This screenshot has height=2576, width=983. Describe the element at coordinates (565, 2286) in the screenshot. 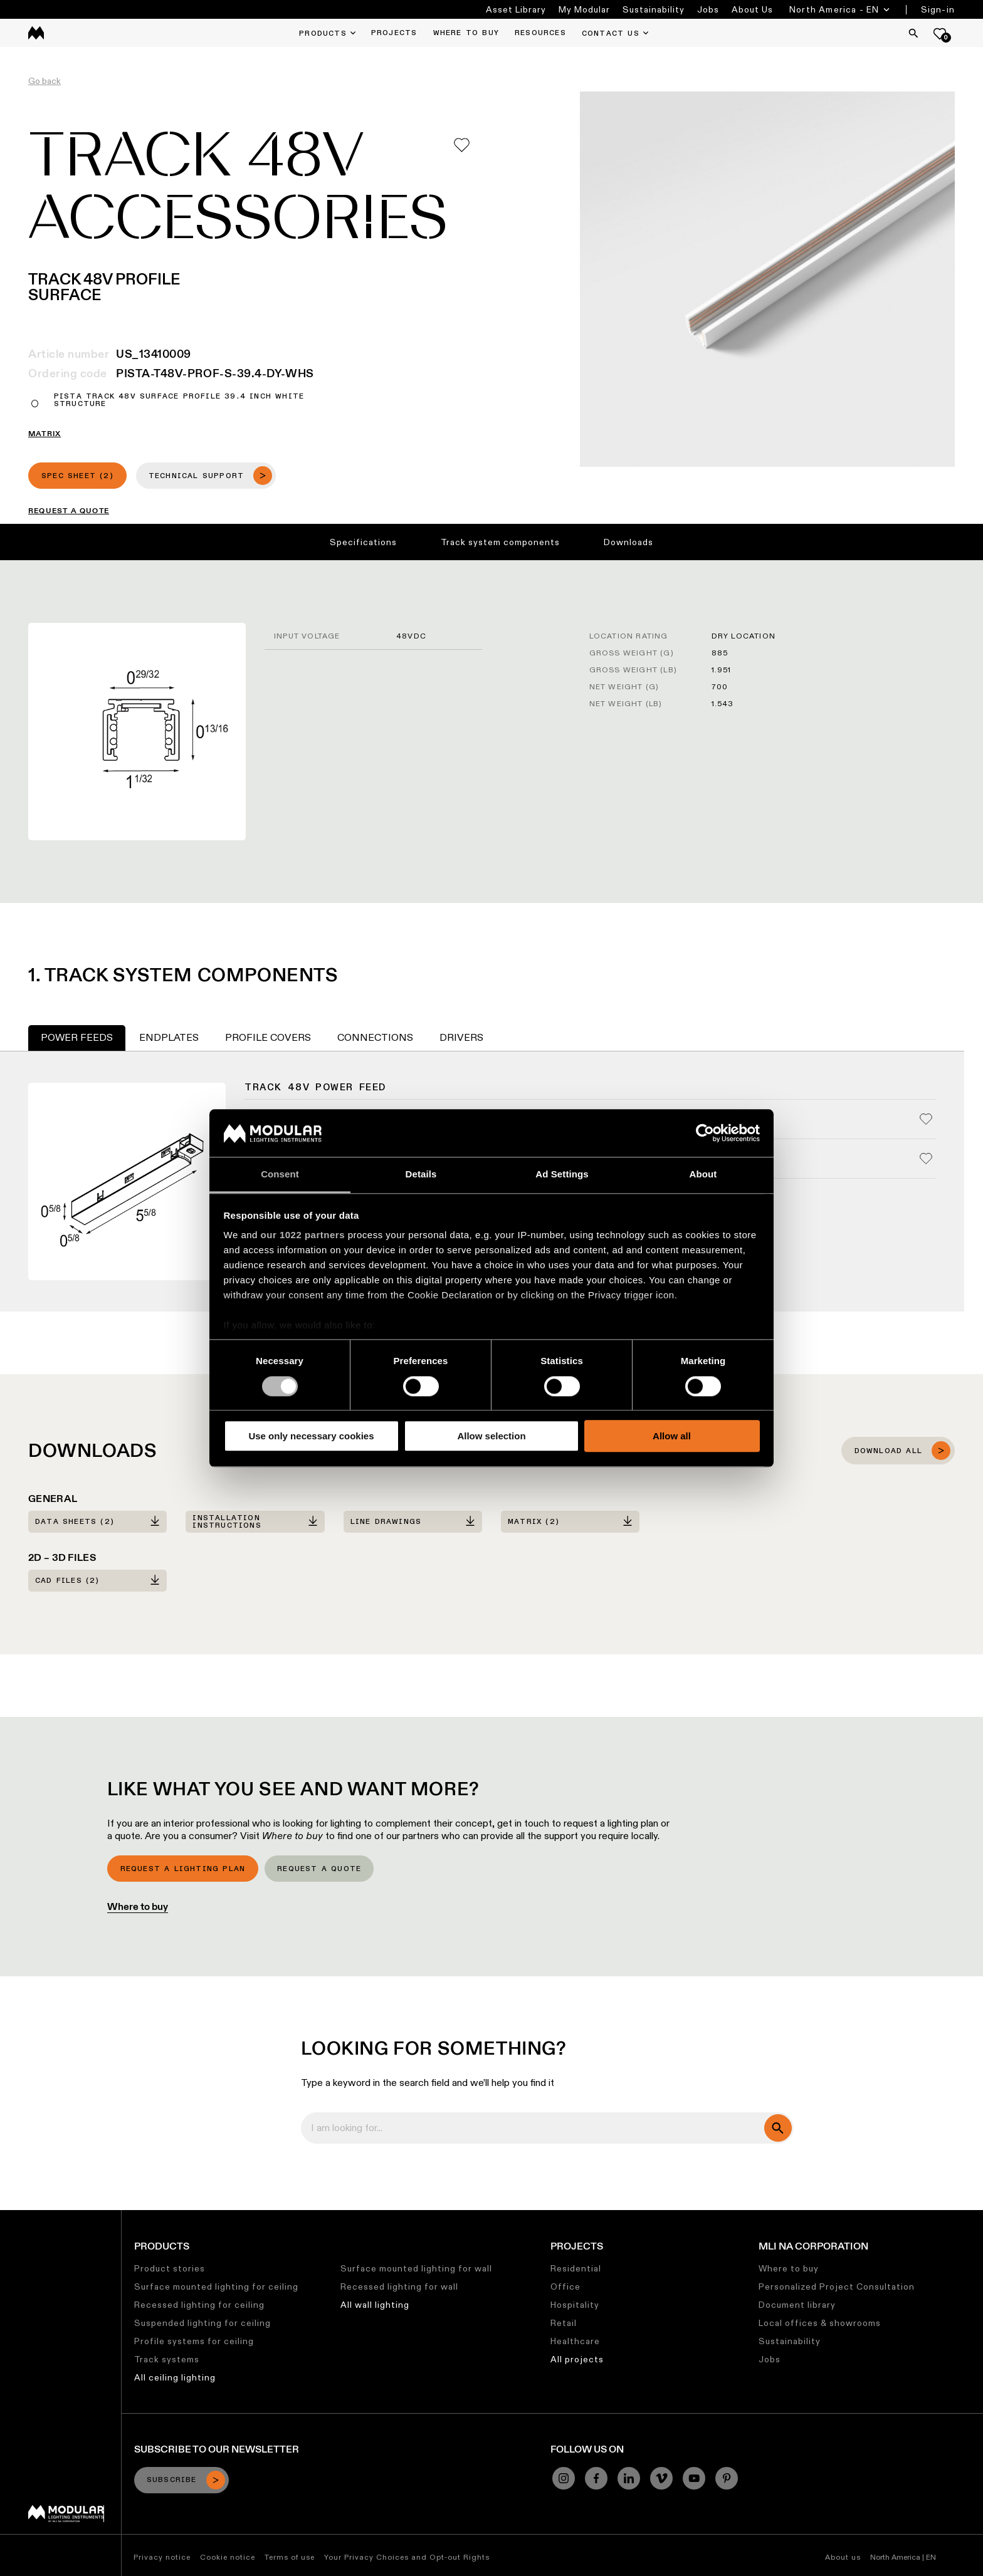

I see `Office` at that location.